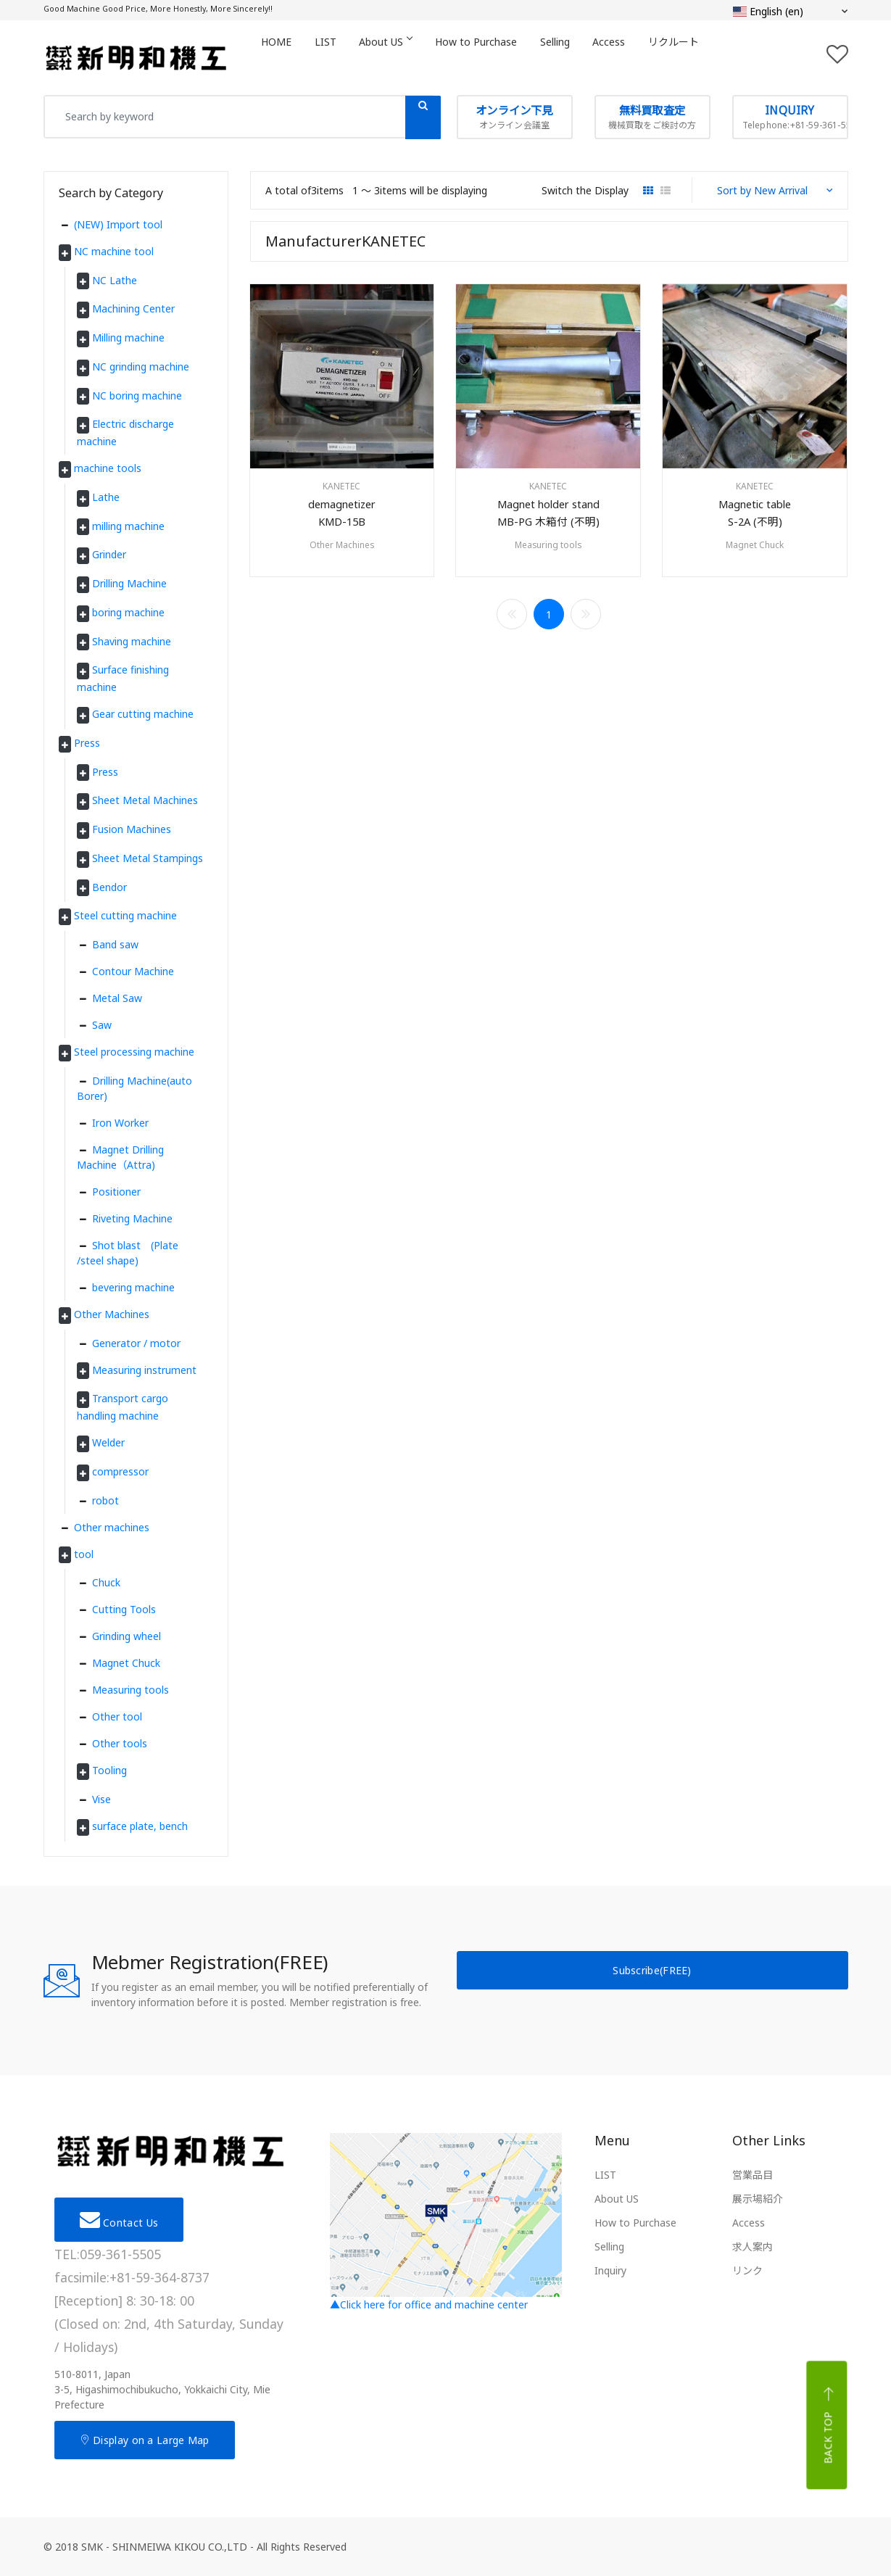 This screenshot has width=891, height=2576. I want to click on Bendor, so click(111, 887).